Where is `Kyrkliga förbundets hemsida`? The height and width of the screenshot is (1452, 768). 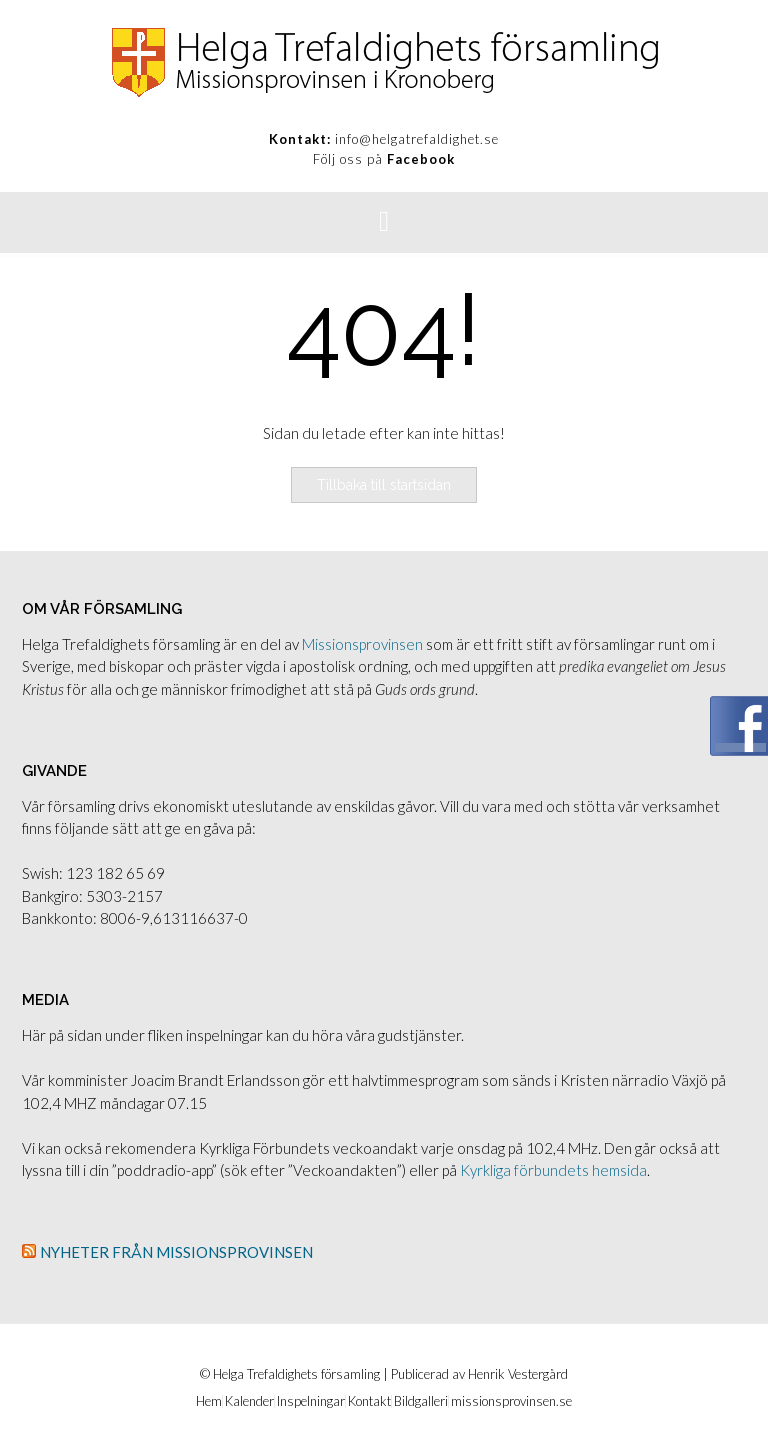 Kyrkliga förbundets hemsida is located at coordinates (553, 1170).